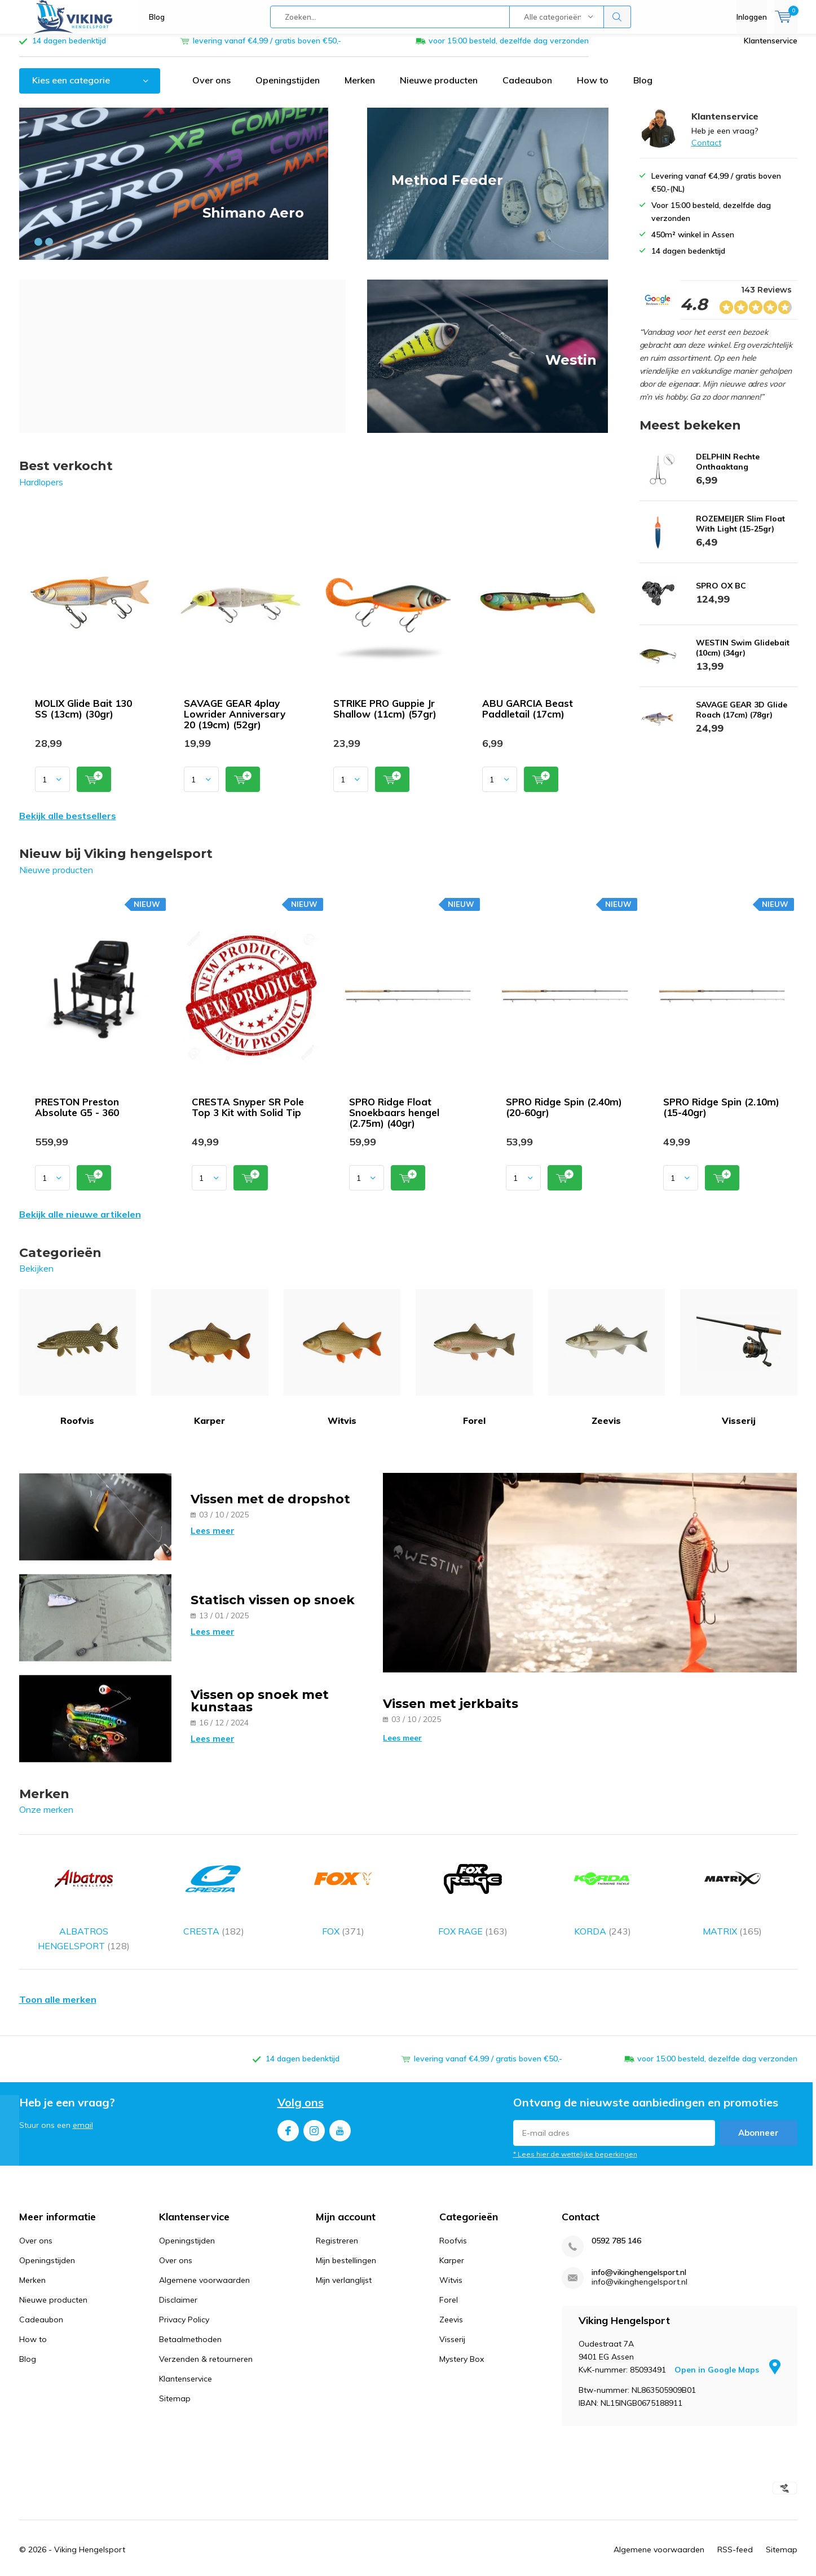  Describe the element at coordinates (616, 2219) in the screenshot. I see `0592 785 146` at that location.